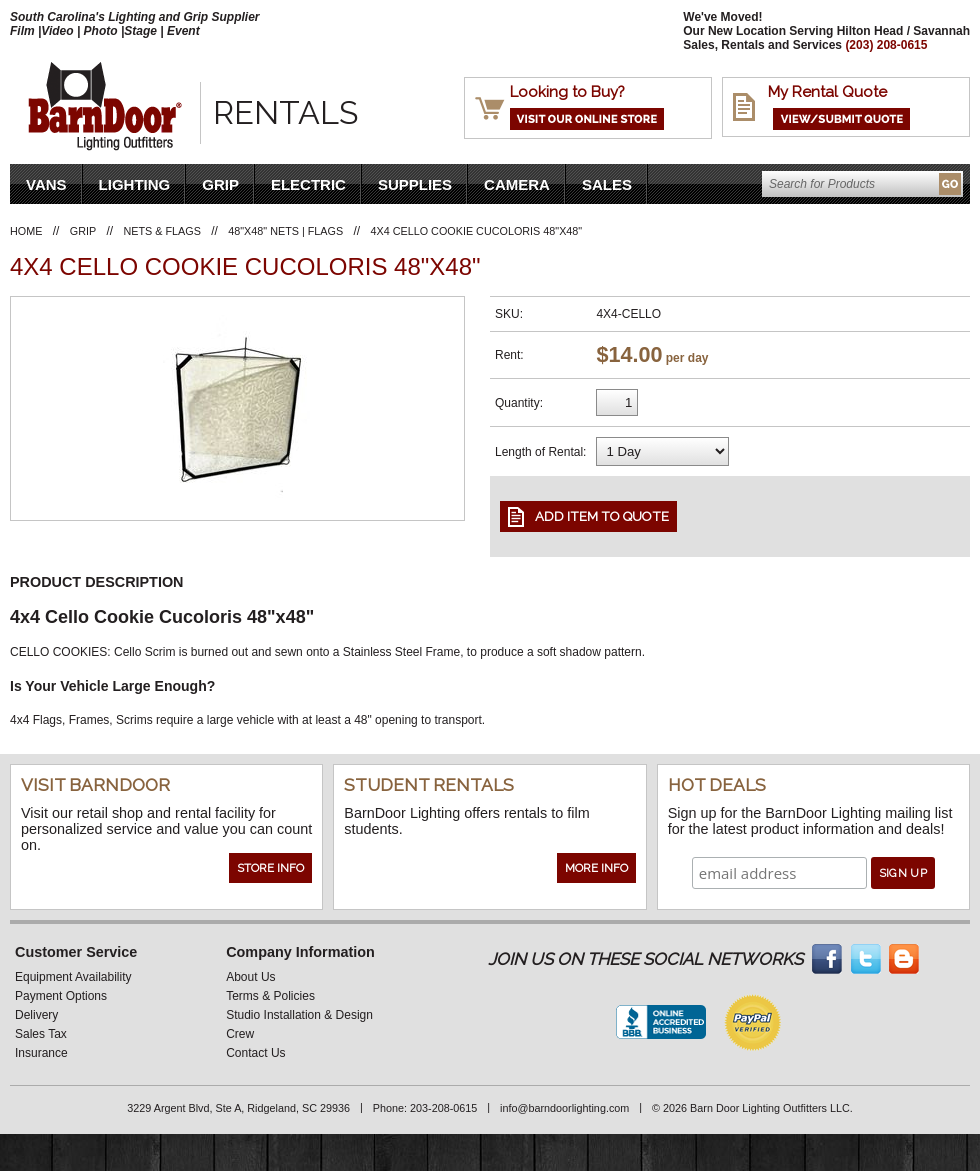 This screenshot has width=980, height=1171. I want to click on Sales Tax, so click(41, 1034).